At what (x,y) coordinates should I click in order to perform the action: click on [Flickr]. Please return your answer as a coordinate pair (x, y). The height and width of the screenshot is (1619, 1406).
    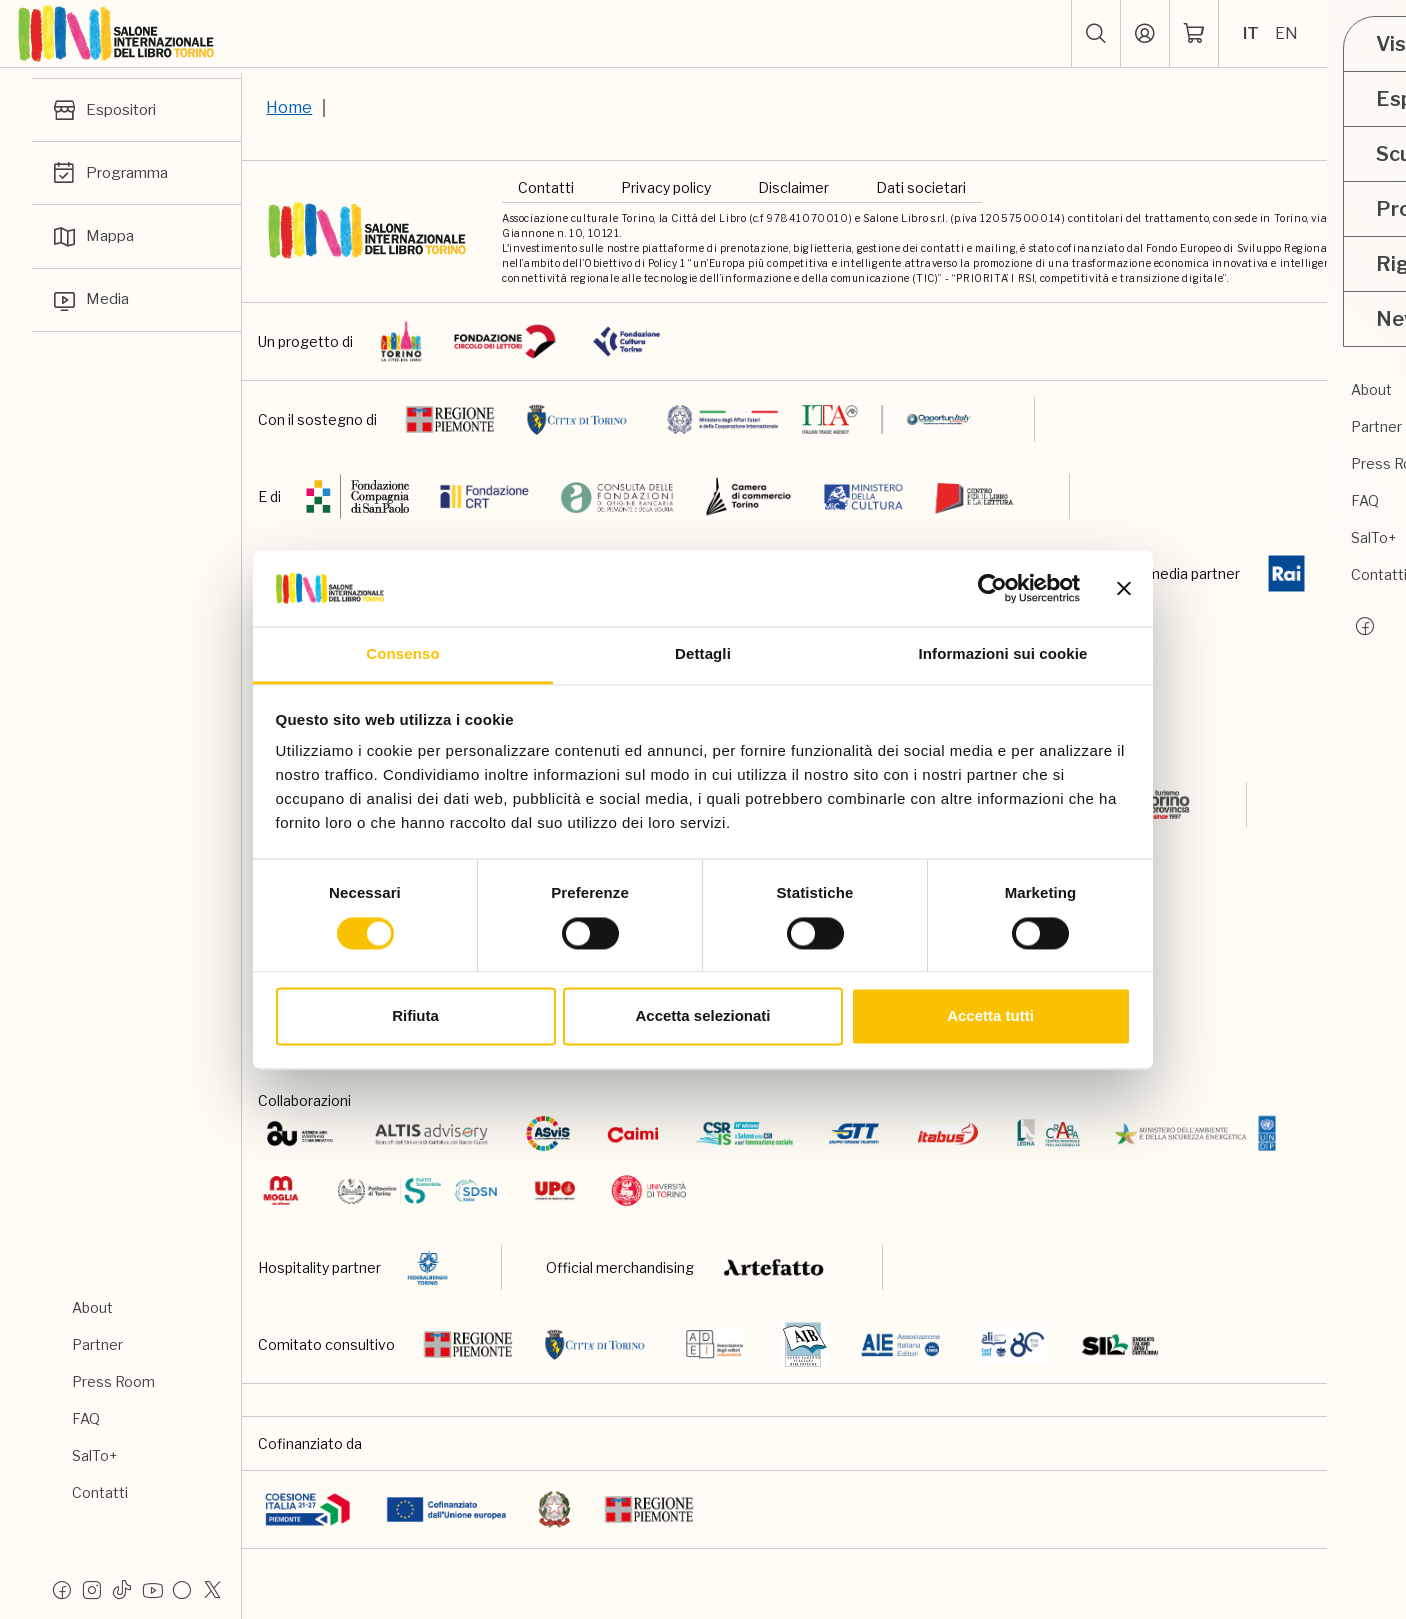
    Looking at the image, I should click on (182, 1589).